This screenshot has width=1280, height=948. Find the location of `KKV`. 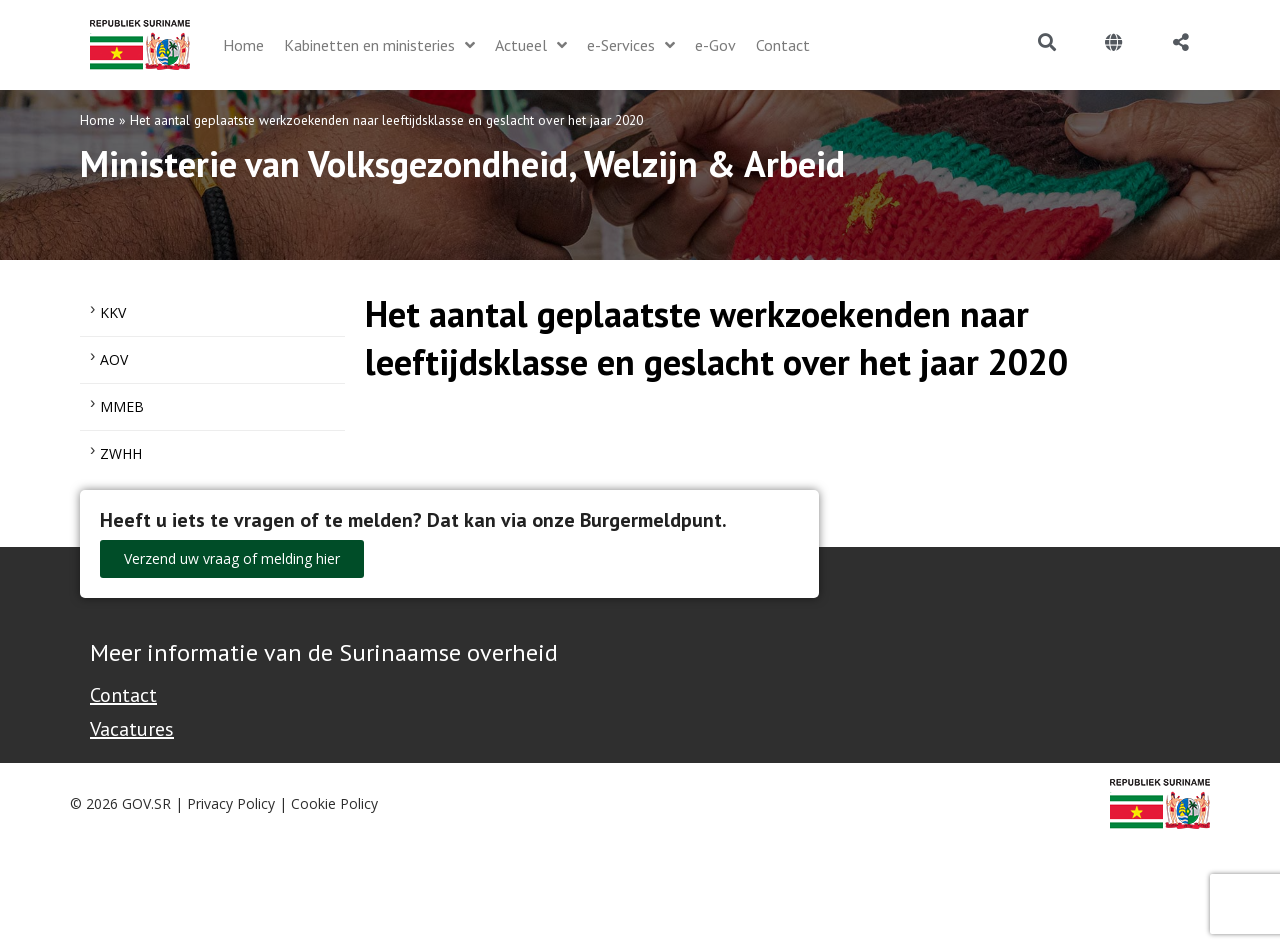

KKV is located at coordinates (113, 312).